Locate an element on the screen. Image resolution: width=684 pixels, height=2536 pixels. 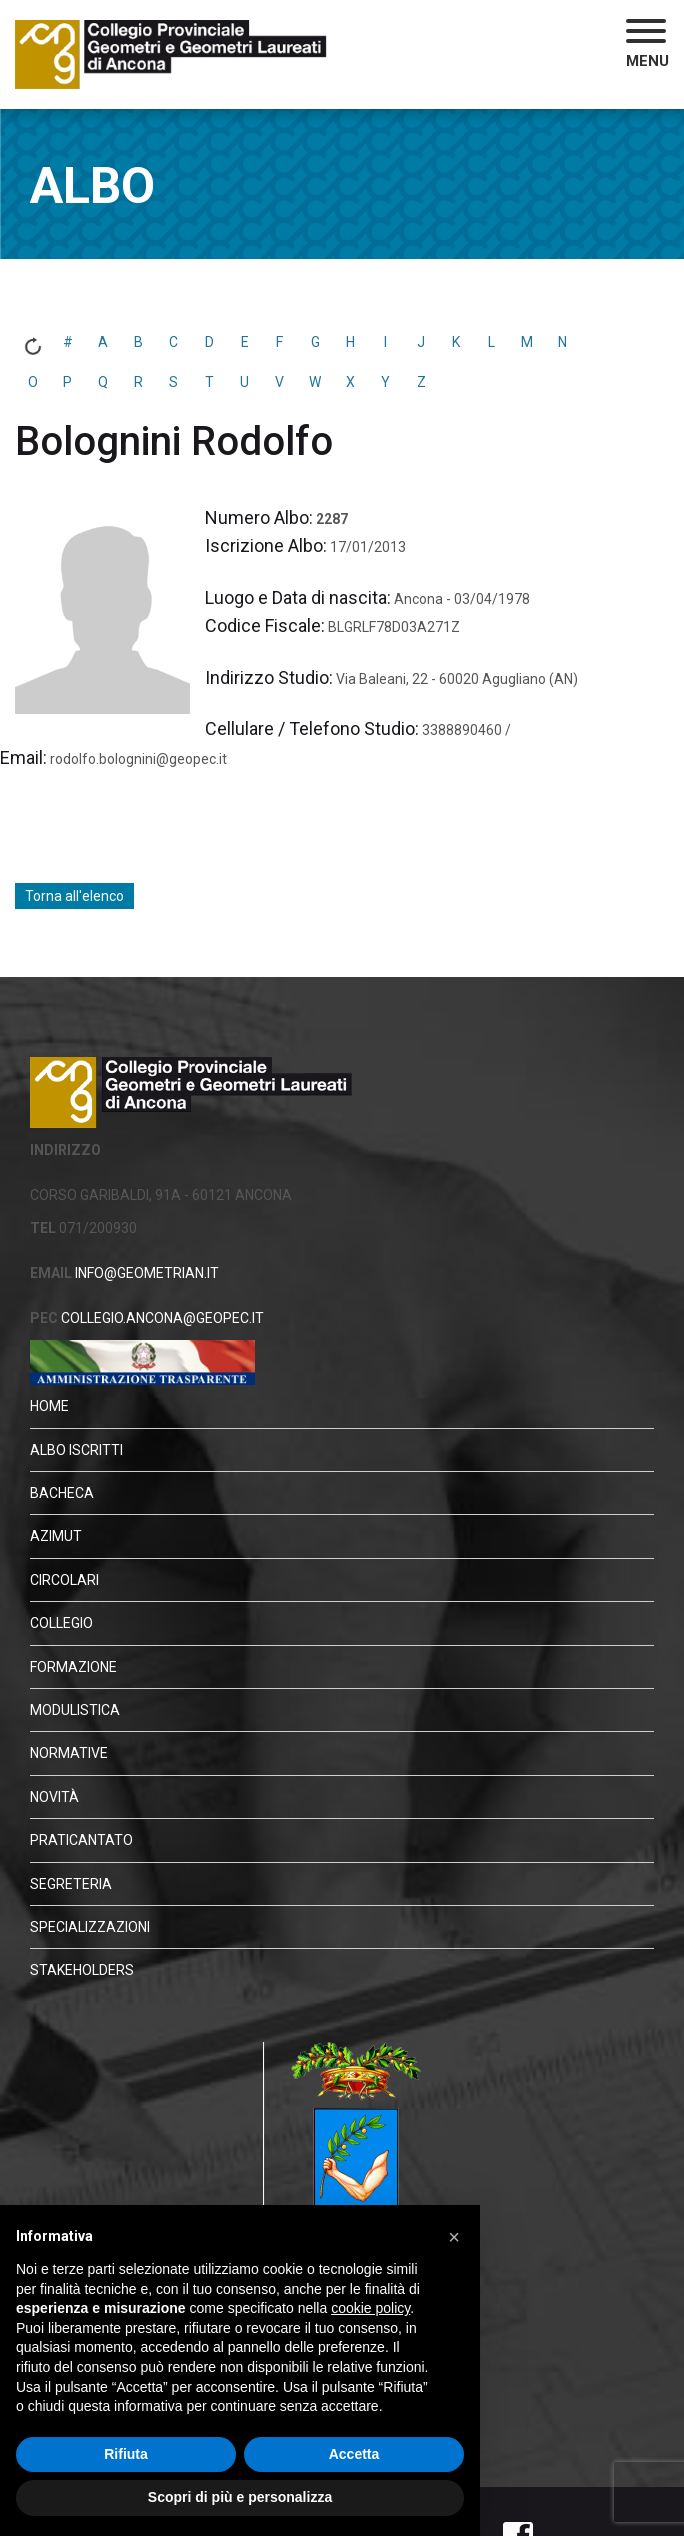
Modulistica is located at coordinates (75, 1710).